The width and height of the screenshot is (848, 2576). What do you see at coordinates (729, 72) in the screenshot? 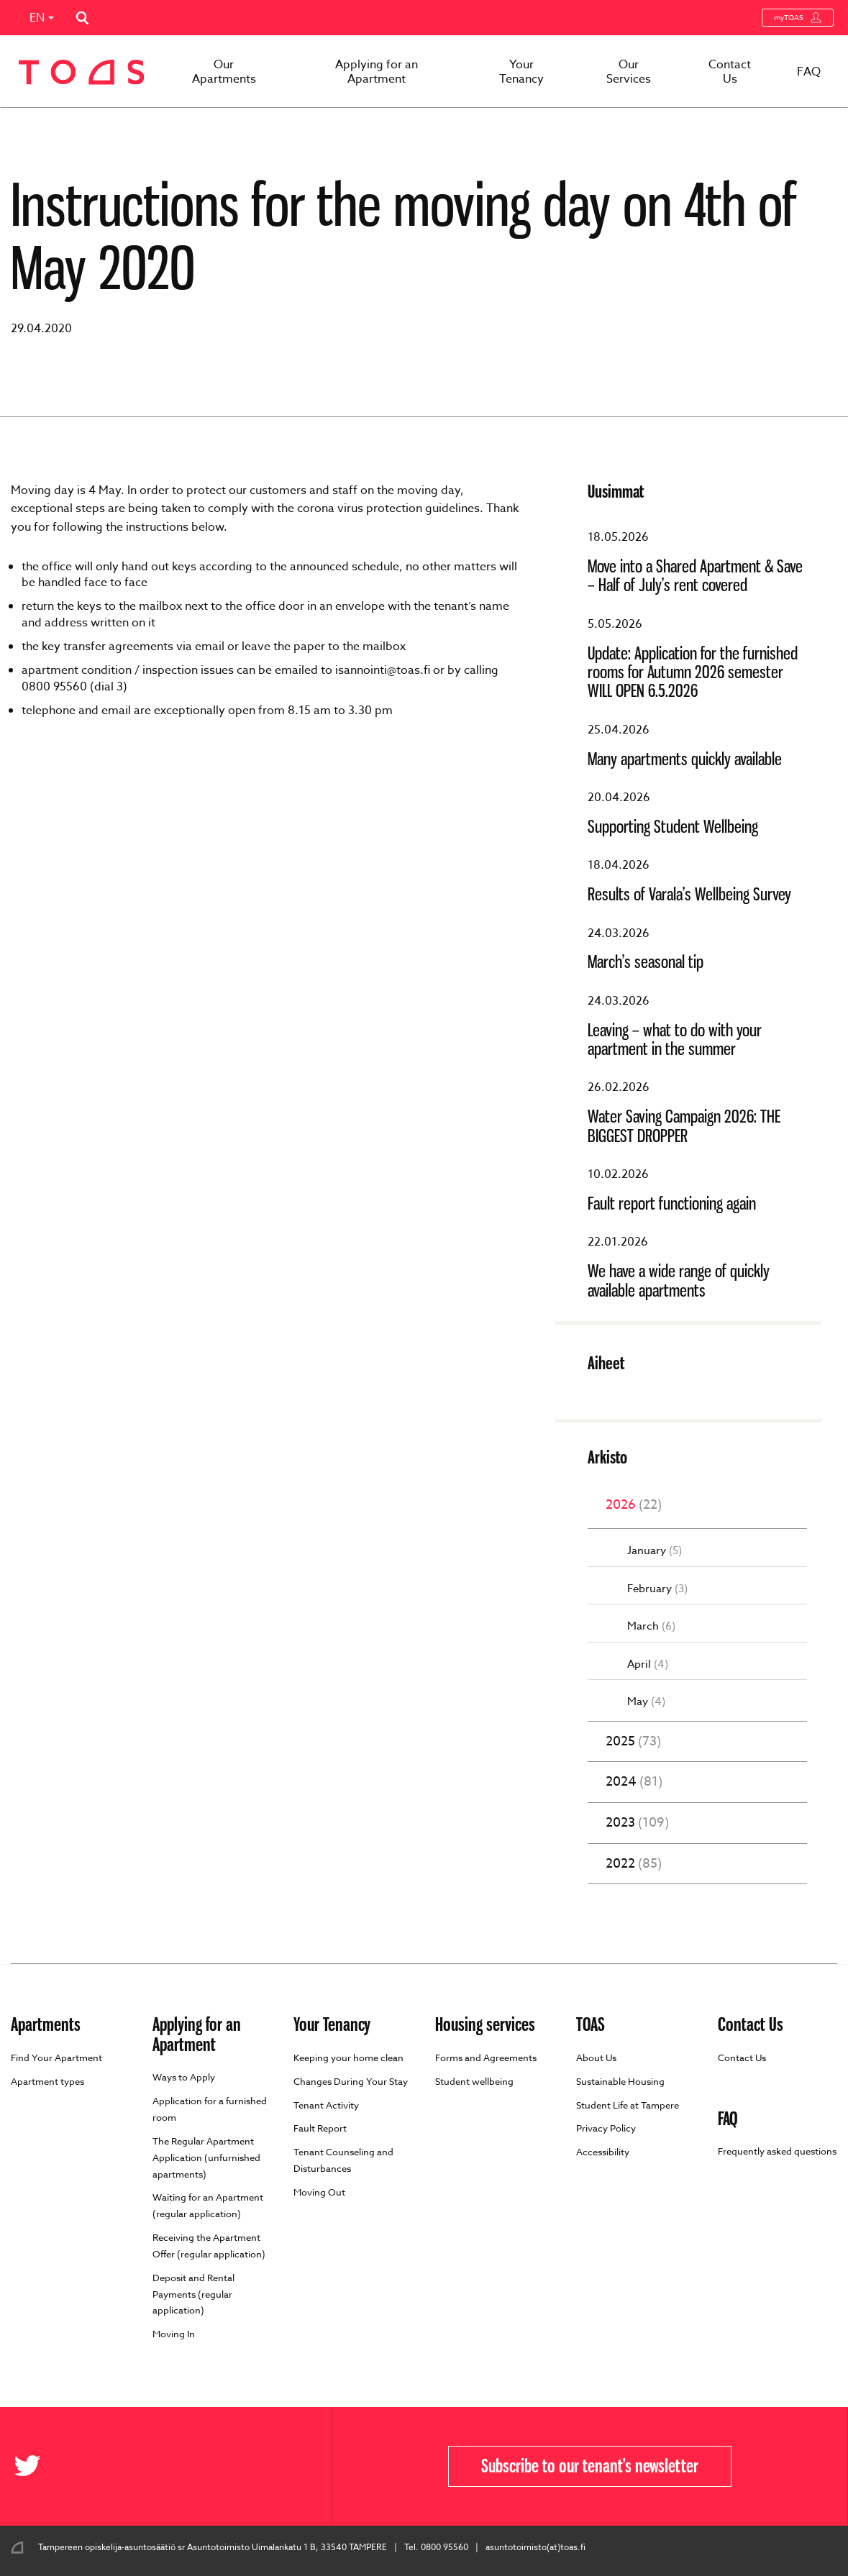
I see `Contact Us` at bounding box center [729, 72].